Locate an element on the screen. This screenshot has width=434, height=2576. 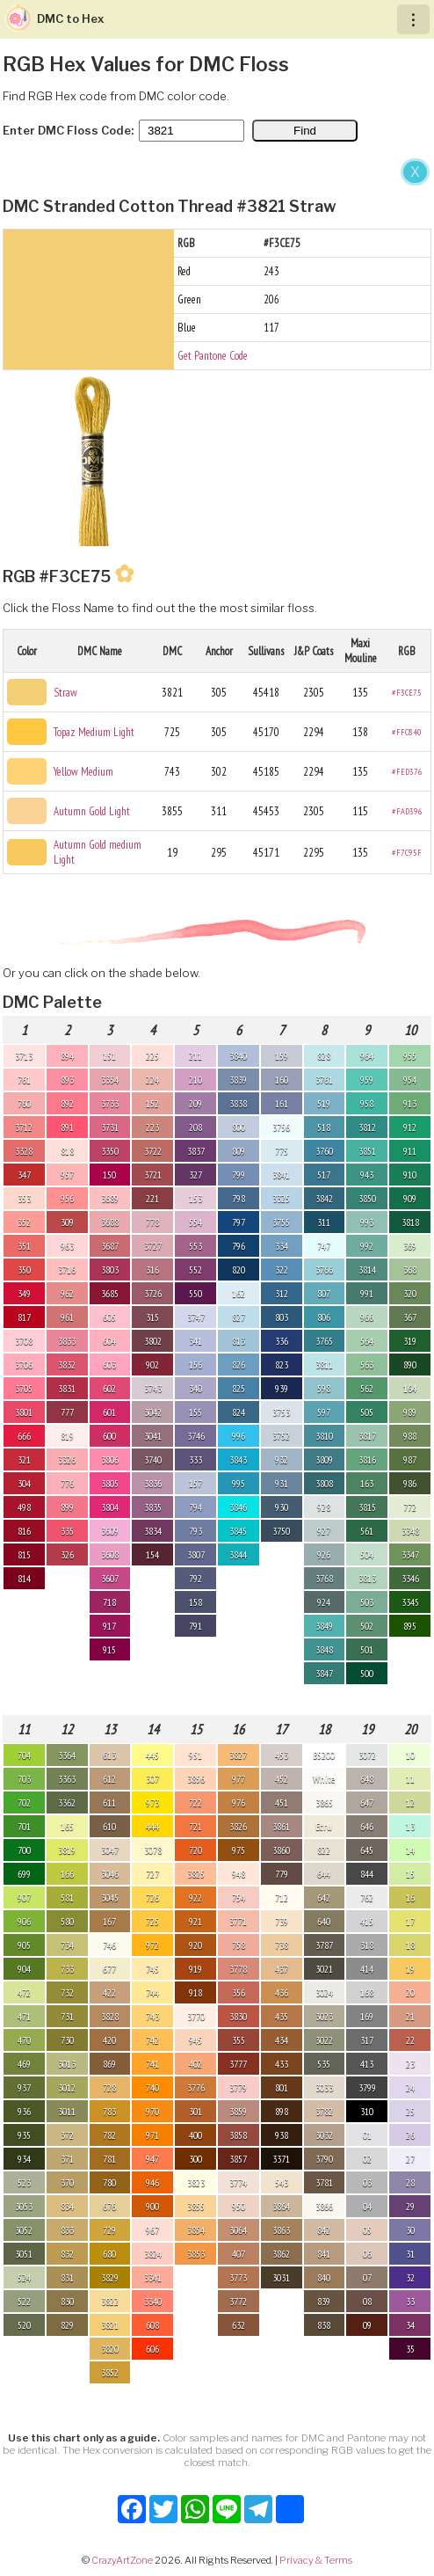
[Advertisement] is located at coordinates (217, 288).